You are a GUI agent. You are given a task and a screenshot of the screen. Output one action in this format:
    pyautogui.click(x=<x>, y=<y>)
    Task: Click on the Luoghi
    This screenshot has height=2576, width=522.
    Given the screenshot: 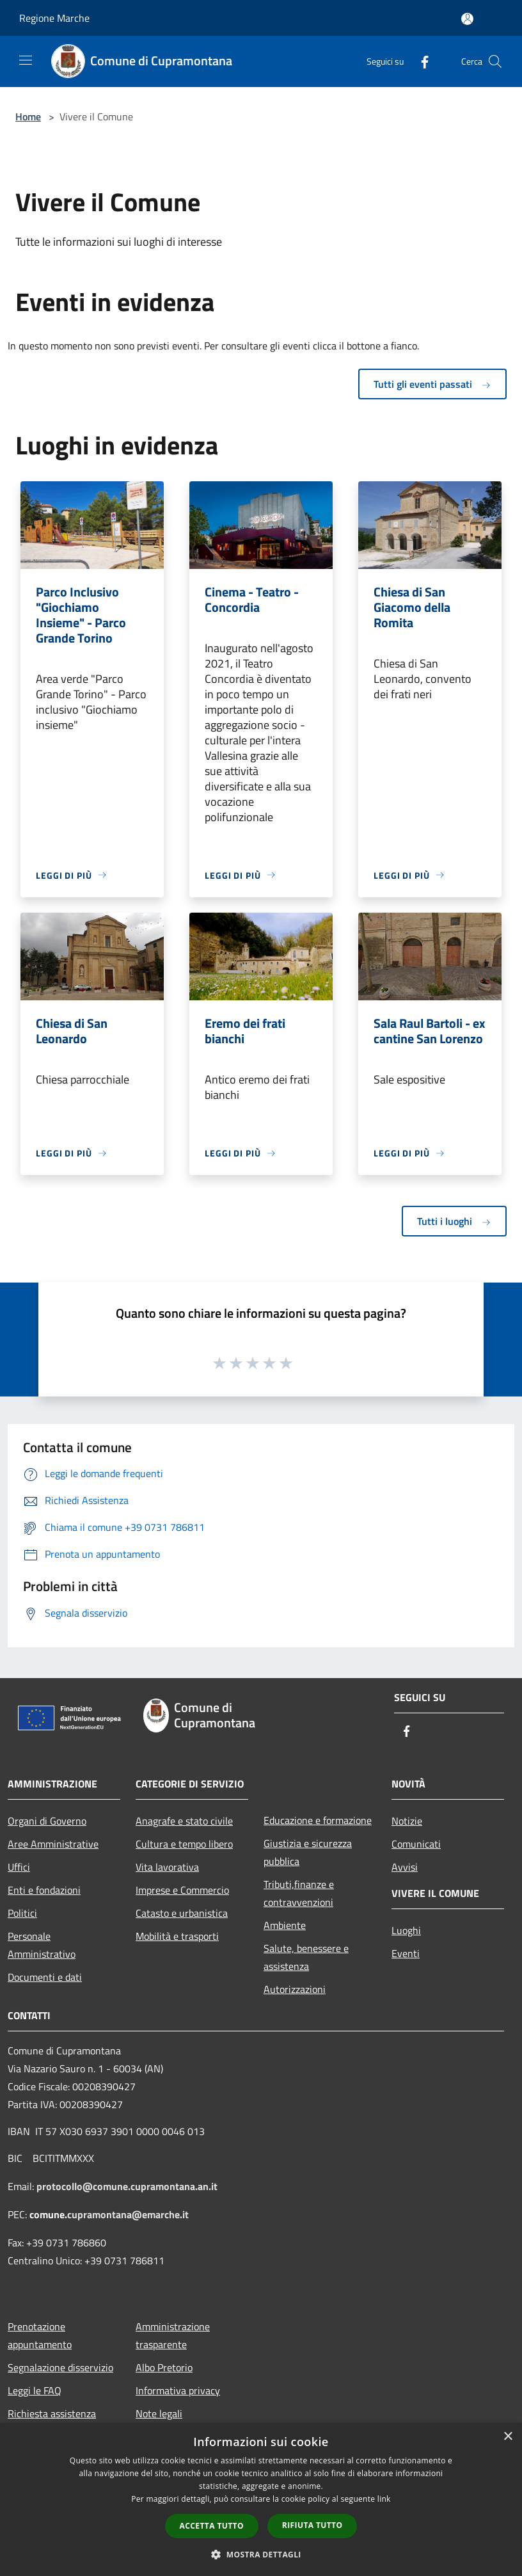 What is the action you would take?
    pyautogui.click(x=406, y=1930)
    